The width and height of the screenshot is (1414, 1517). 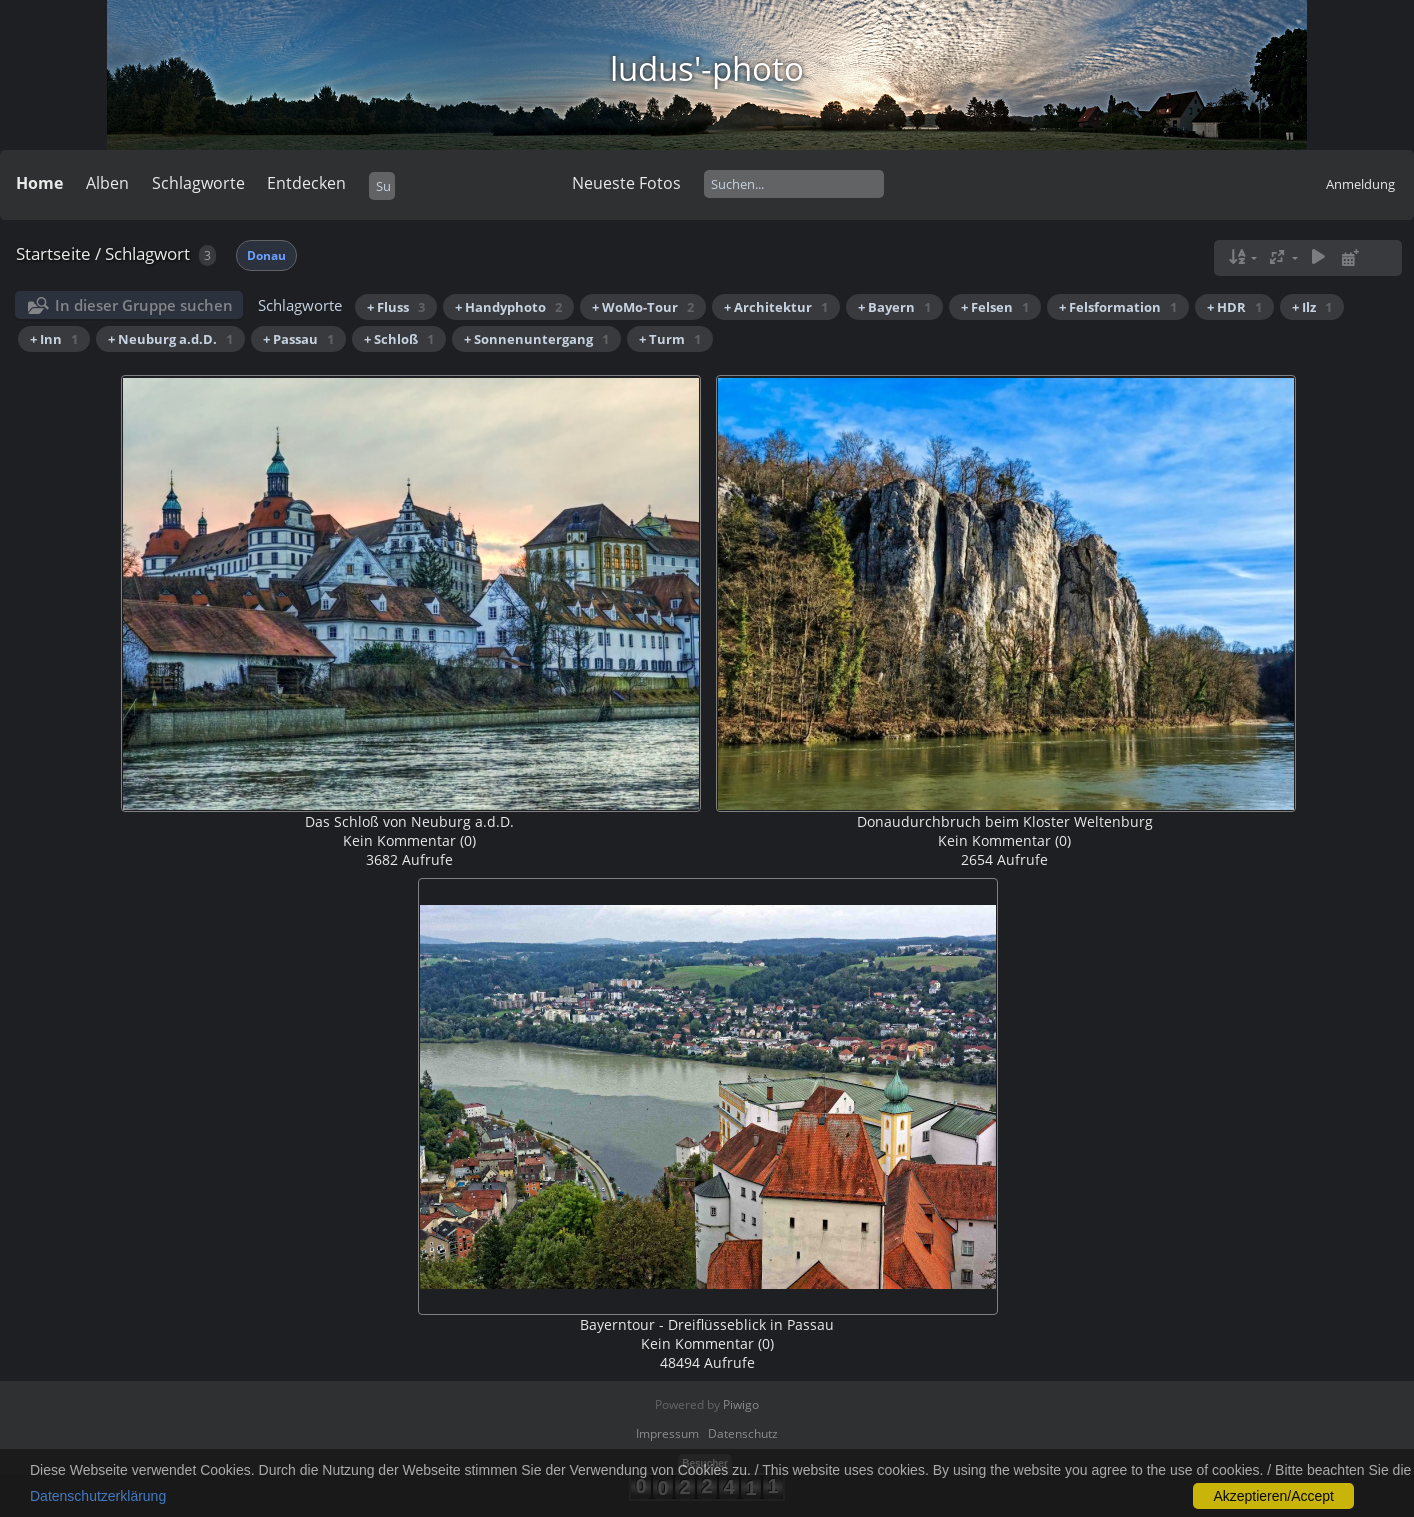 I want to click on + Felsformation, so click(x=1118, y=307).